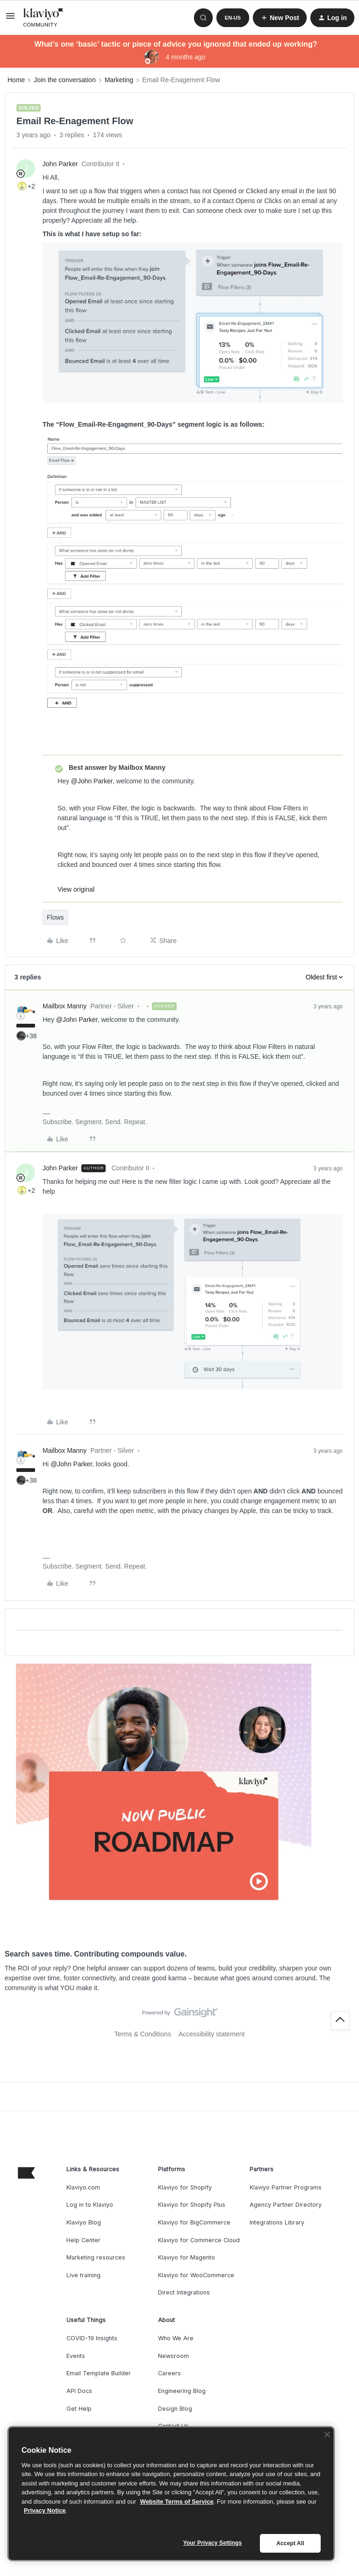 The height and width of the screenshot is (2576, 359). What do you see at coordinates (173, 2355) in the screenshot?
I see `Newsroom` at bounding box center [173, 2355].